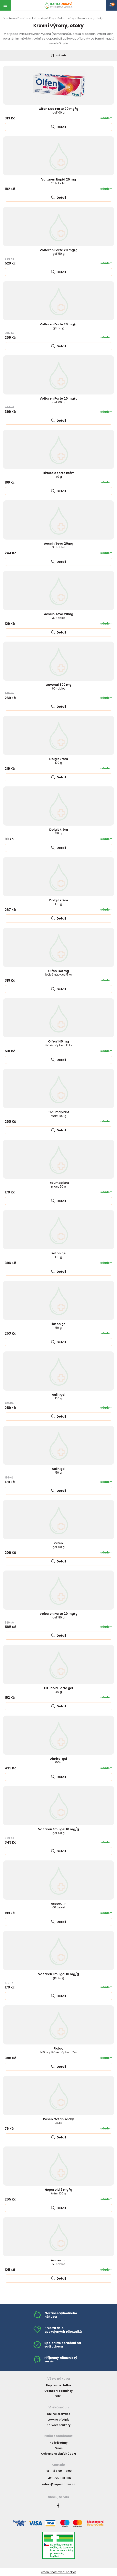 This screenshot has height=2576, width=117. I want to click on Olfen Neo Forte 20 mg/g, so click(58, 111).